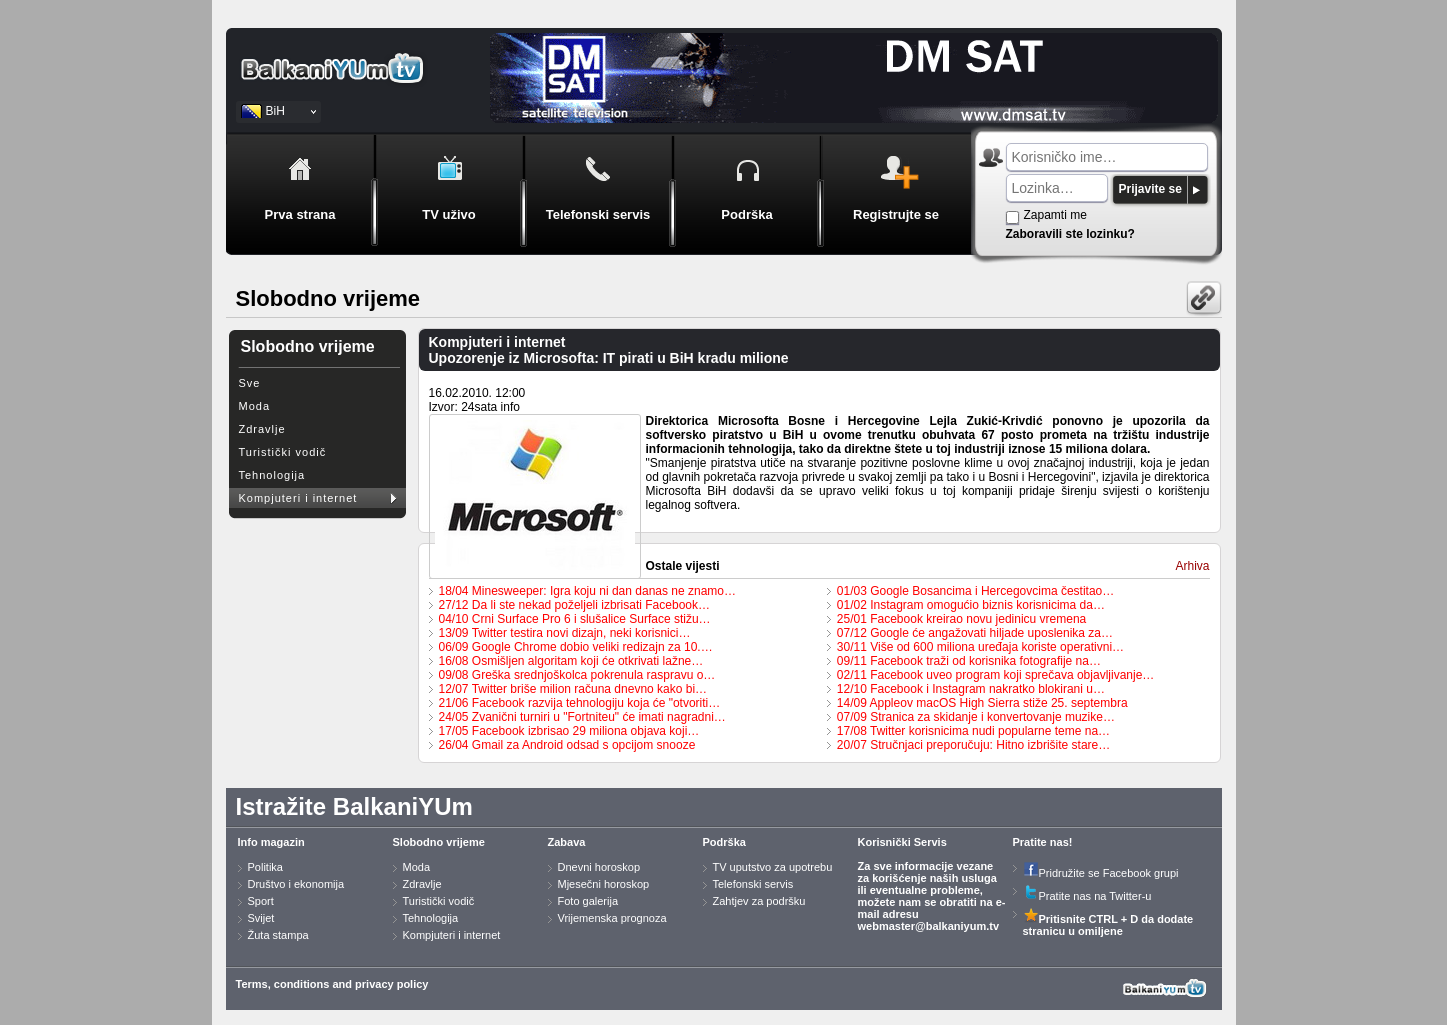 The width and height of the screenshot is (1447, 1025). What do you see at coordinates (250, 383) in the screenshot?
I see `Sve` at bounding box center [250, 383].